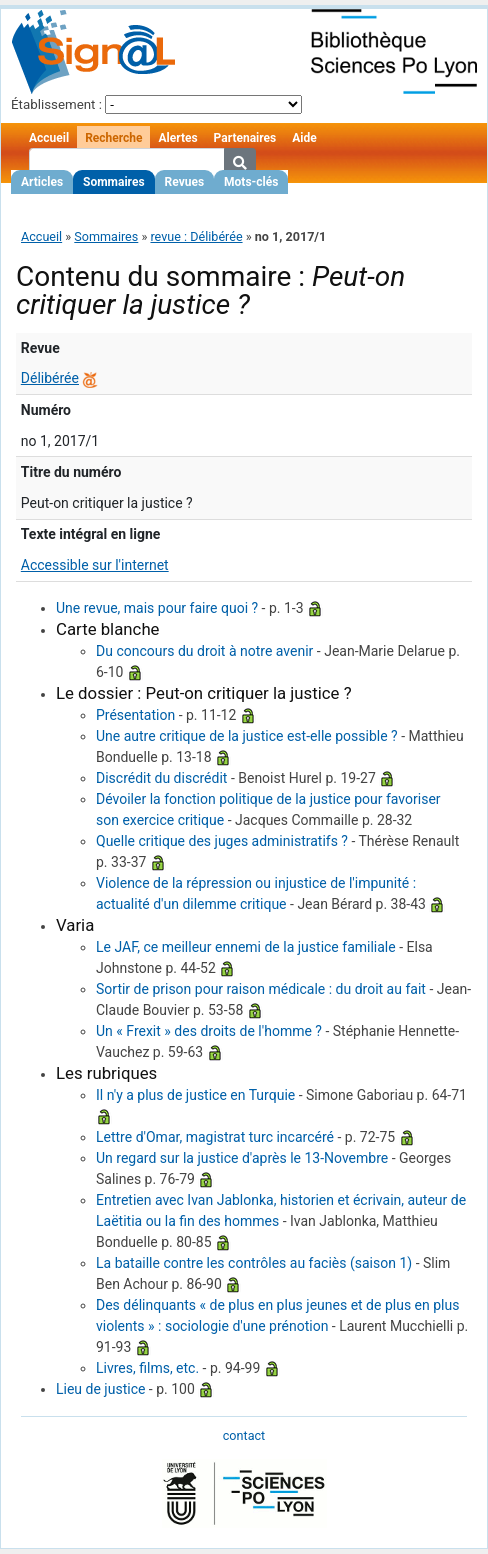 Image resolution: width=488 pixels, height=1554 pixels. I want to click on La bataille contre les contrôles au faciès (saison 1), so click(254, 1263).